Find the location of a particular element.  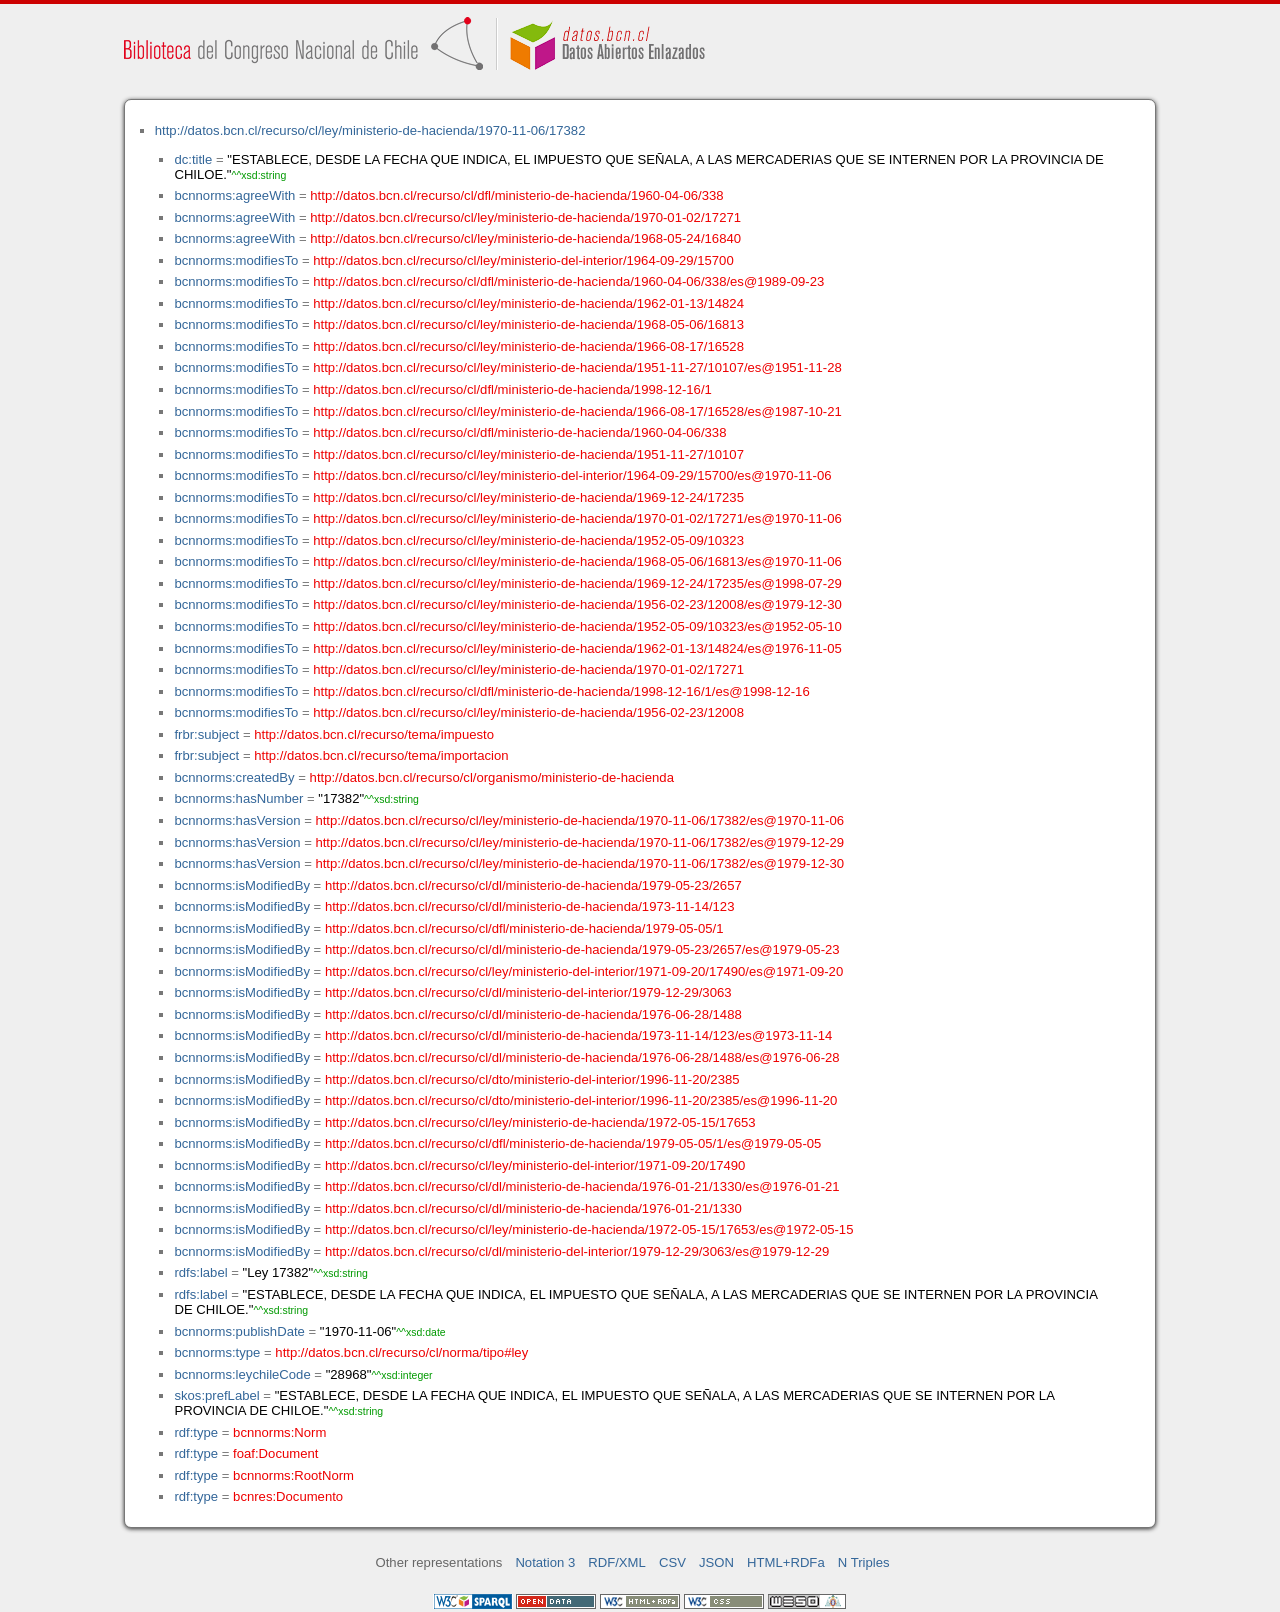

dc:title is located at coordinates (193, 159).